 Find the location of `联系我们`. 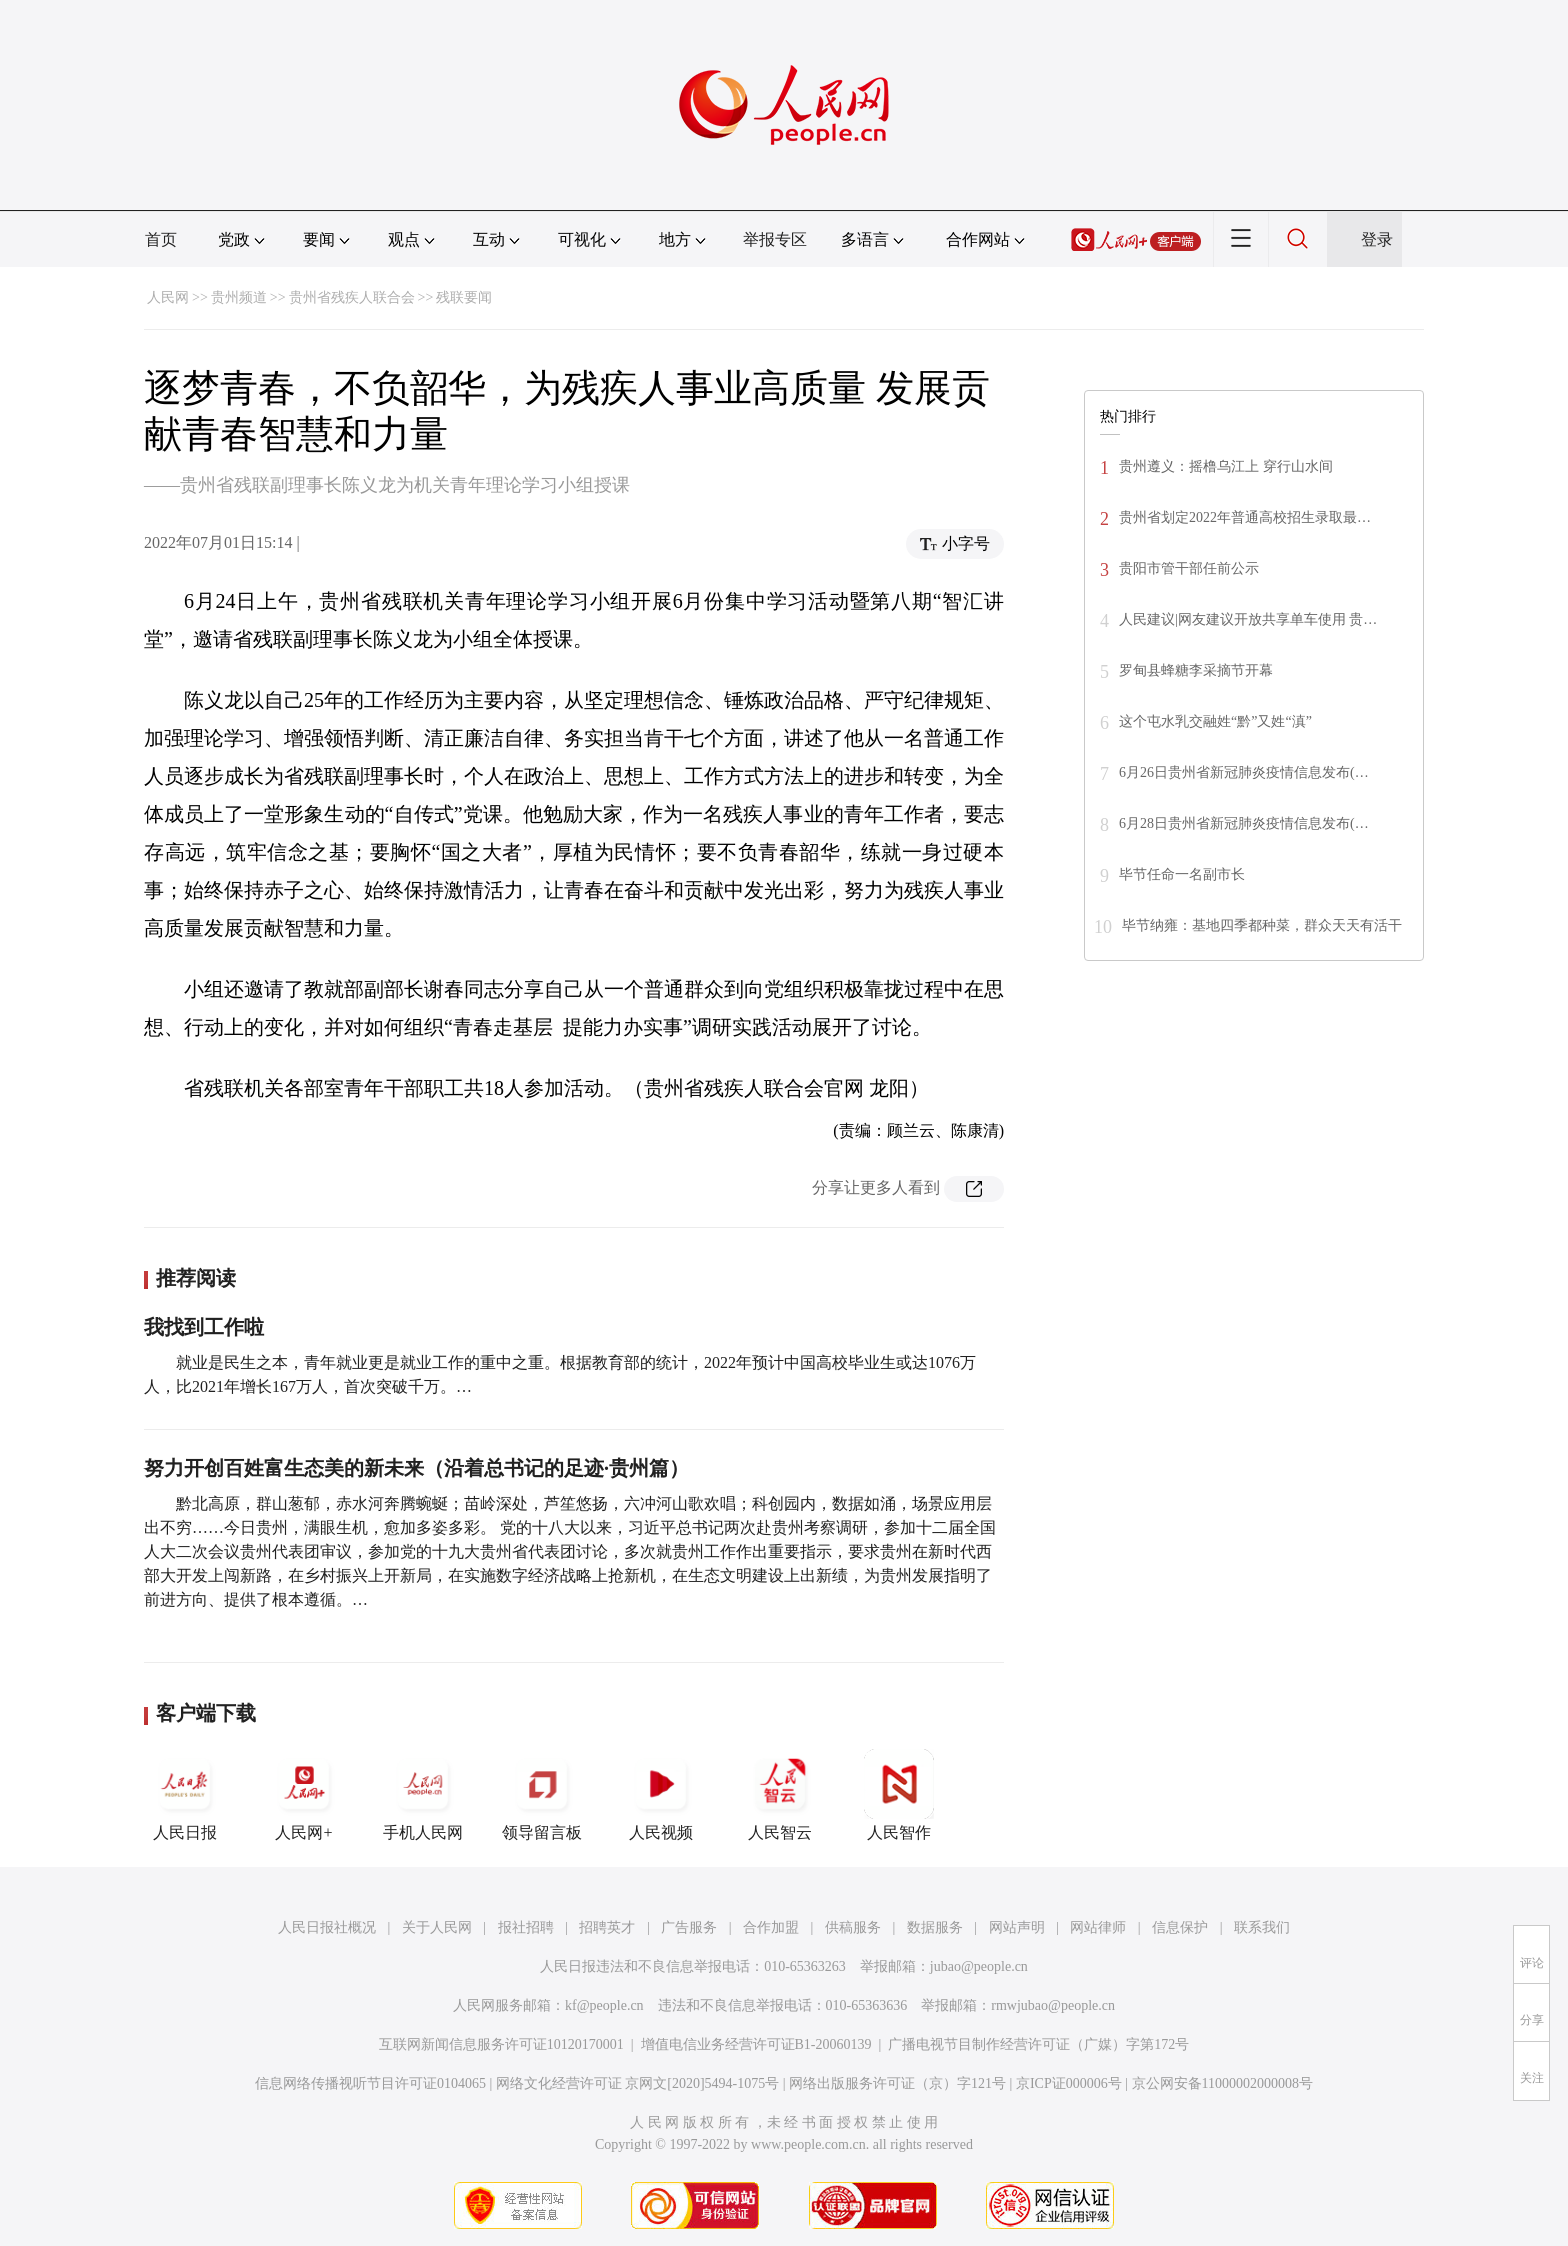

联系我们 is located at coordinates (1262, 1927).